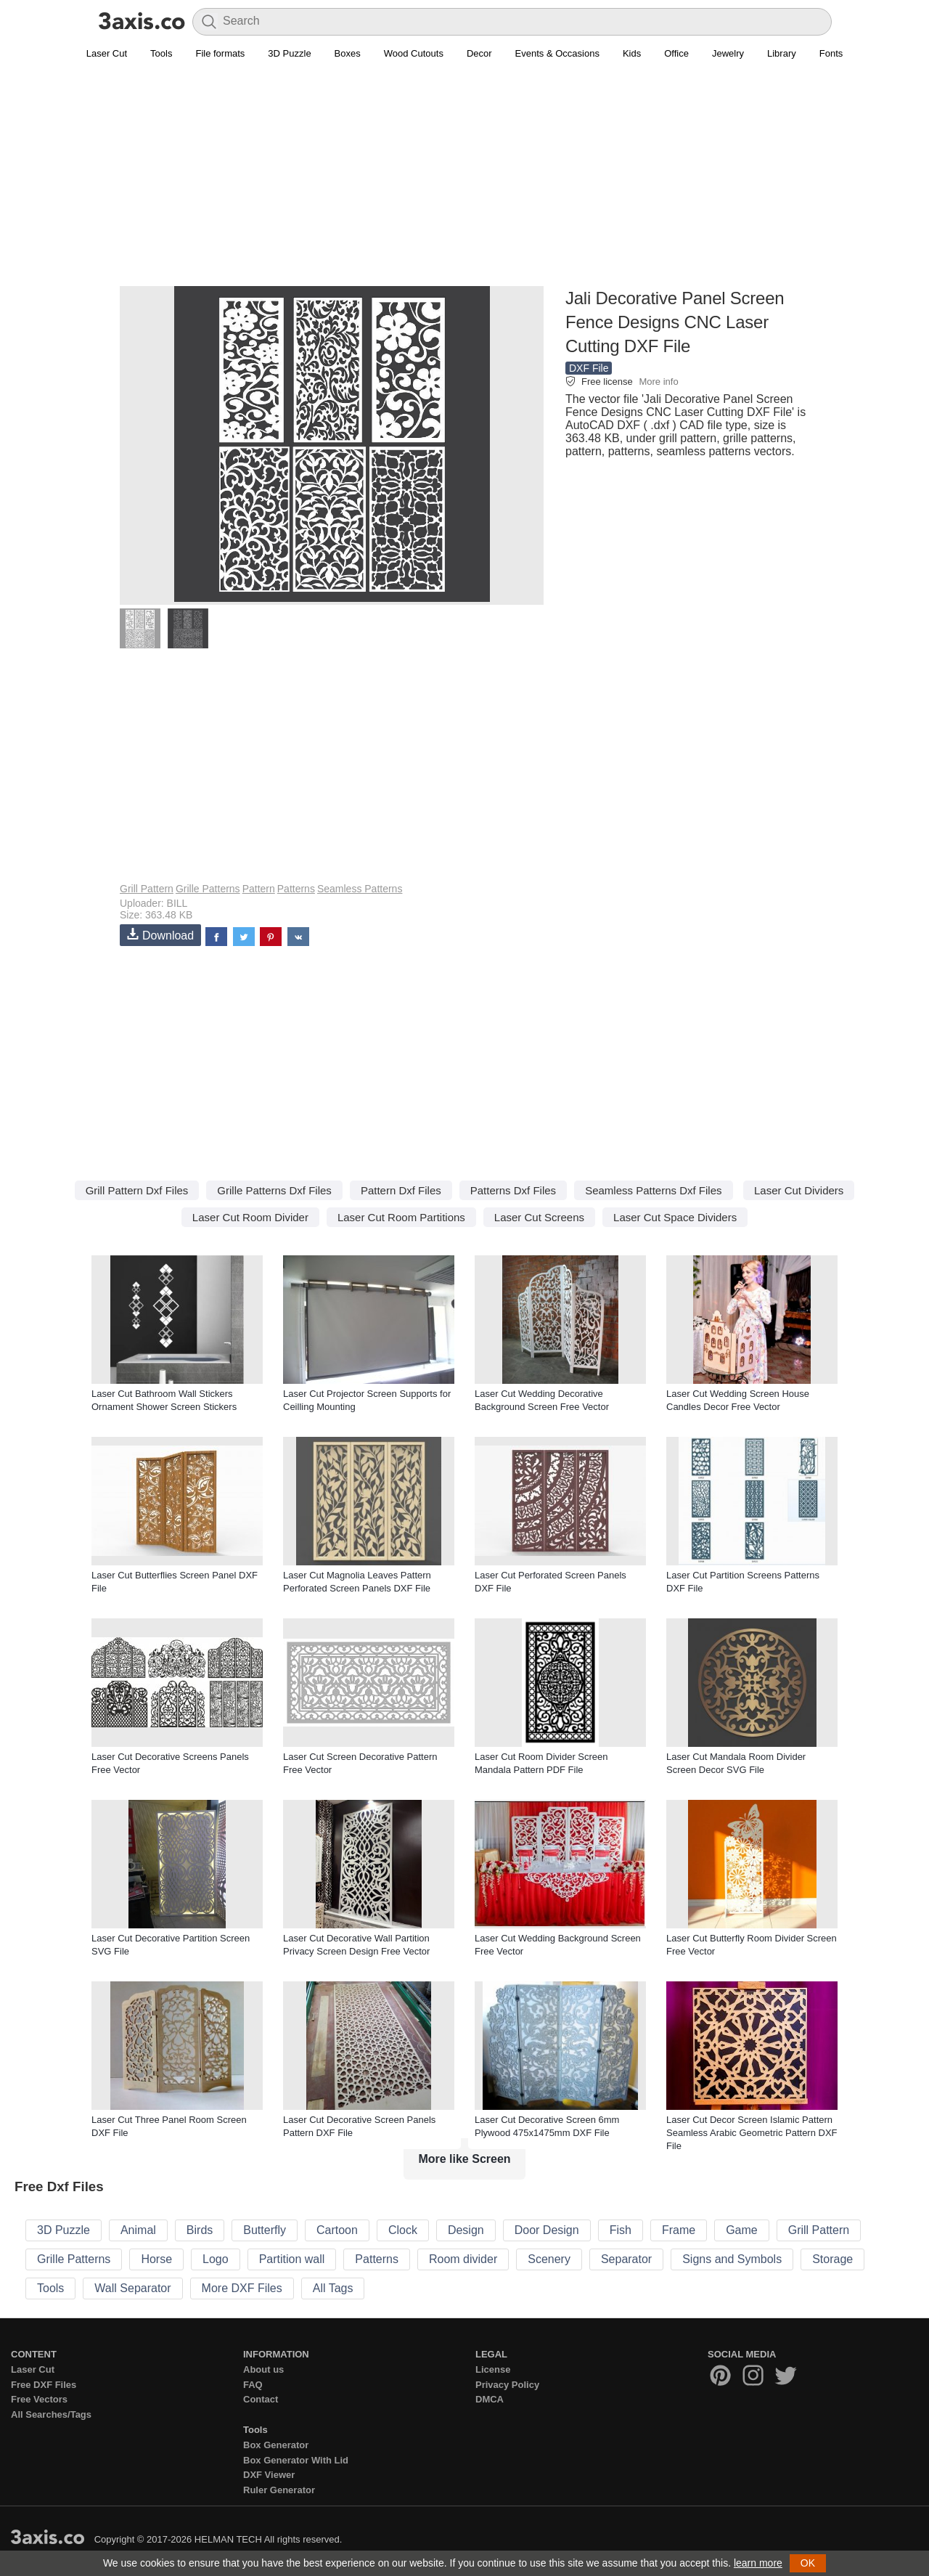  What do you see at coordinates (549, 2259) in the screenshot?
I see `Scenery` at bounding box center [549, 2259].